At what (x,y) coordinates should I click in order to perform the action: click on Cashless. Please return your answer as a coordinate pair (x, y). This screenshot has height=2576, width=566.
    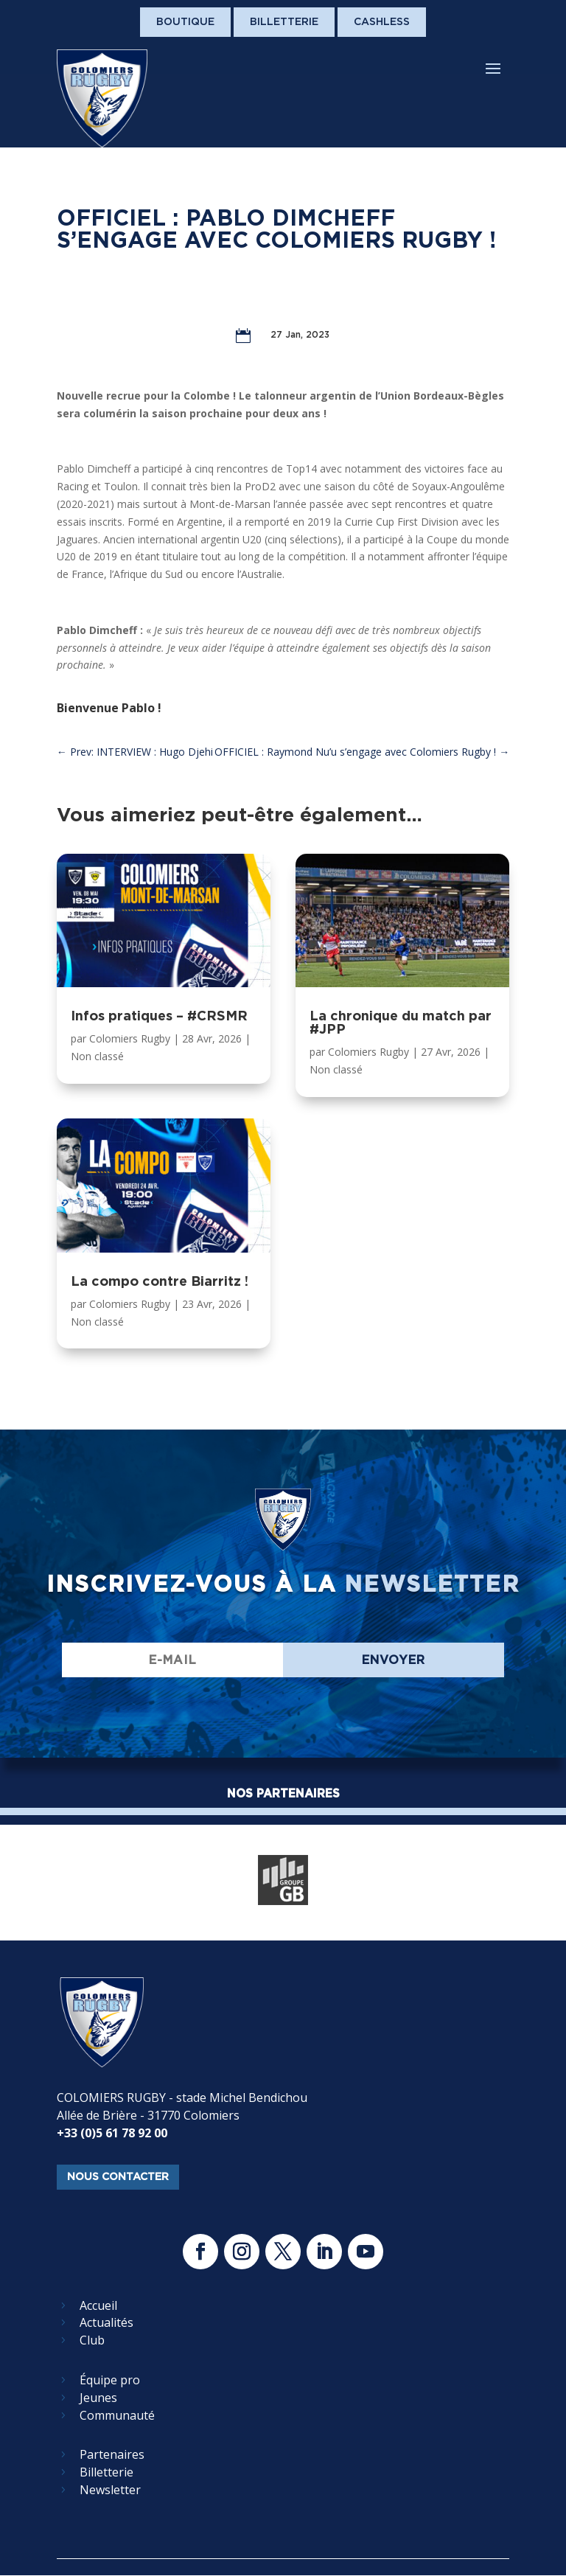
    Looking at the image, I should click on (382, 21).